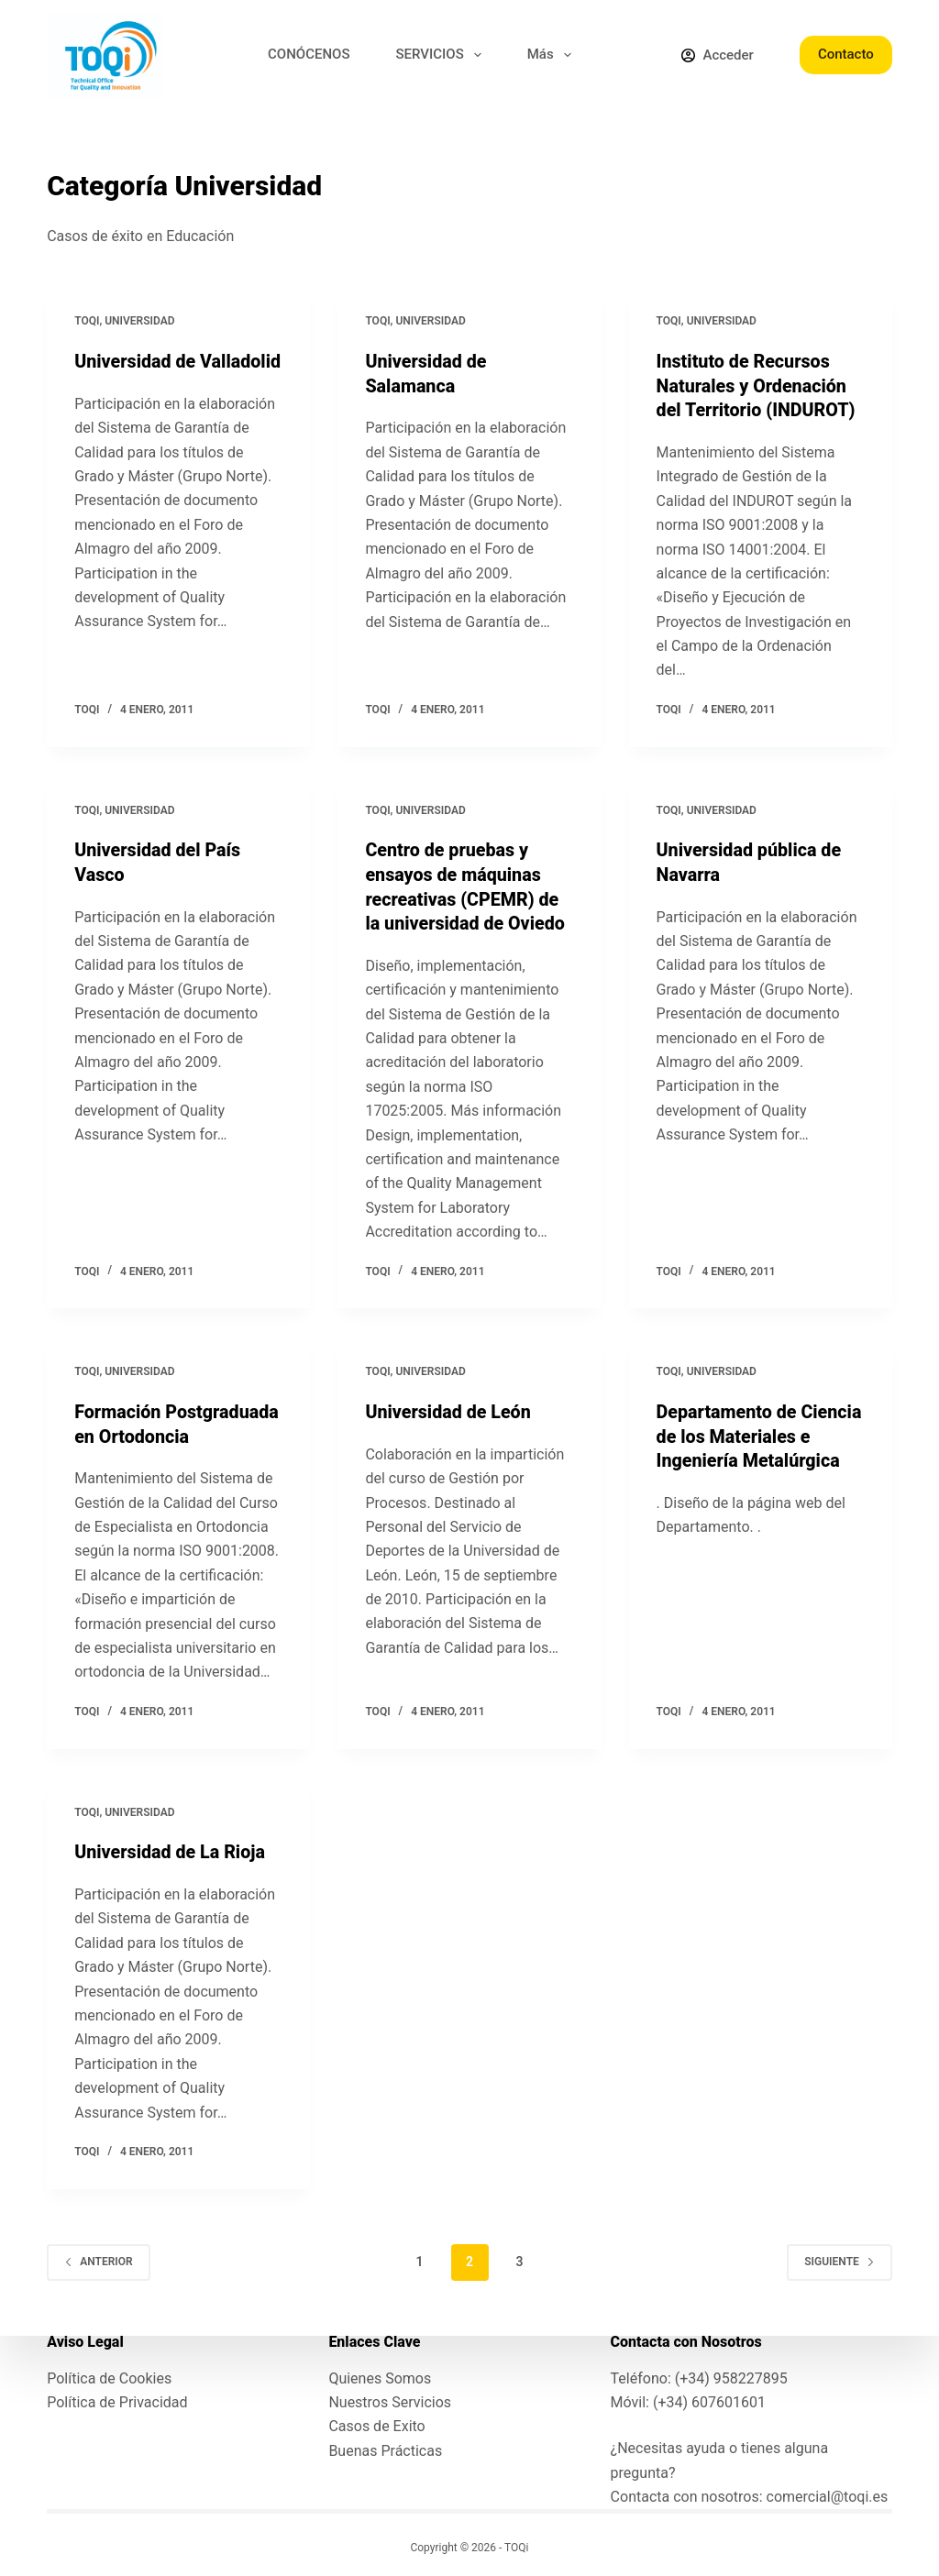 The height and width of the screenshot is (2576, 939). What do you see at coordinates (717, 55) in the screenshot?
I see `[Acceder]` at bounding box center [717, 55].